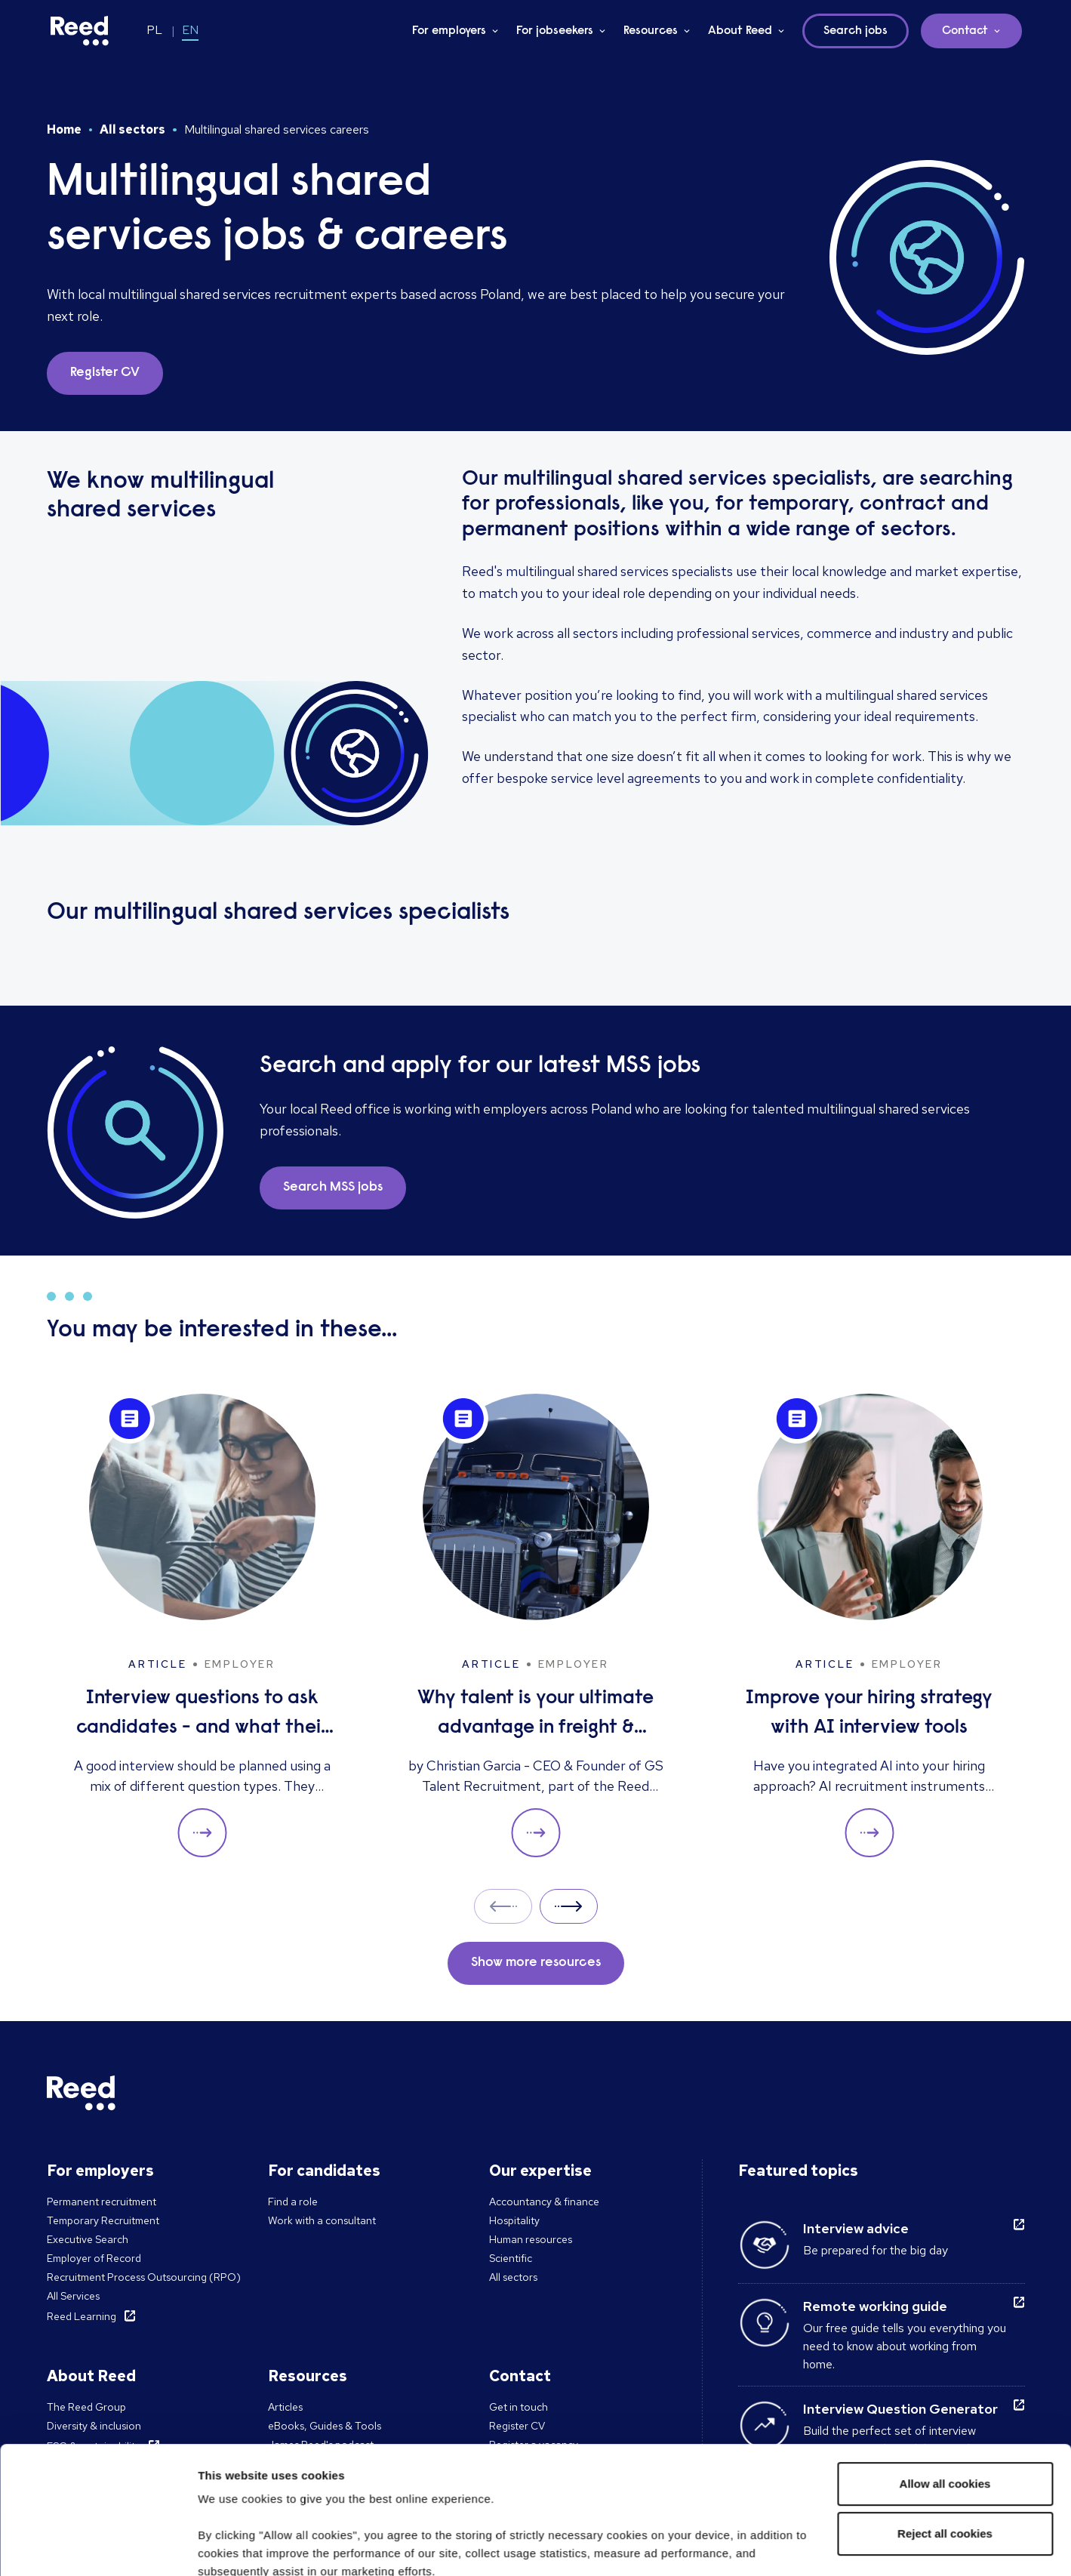 Image resolution: width=1071 pixels, height=2576 pixels. What do you see at coordinates (530, 2239) in the screenshot?
I see `Human resources` at bounding box center [530, 2239].